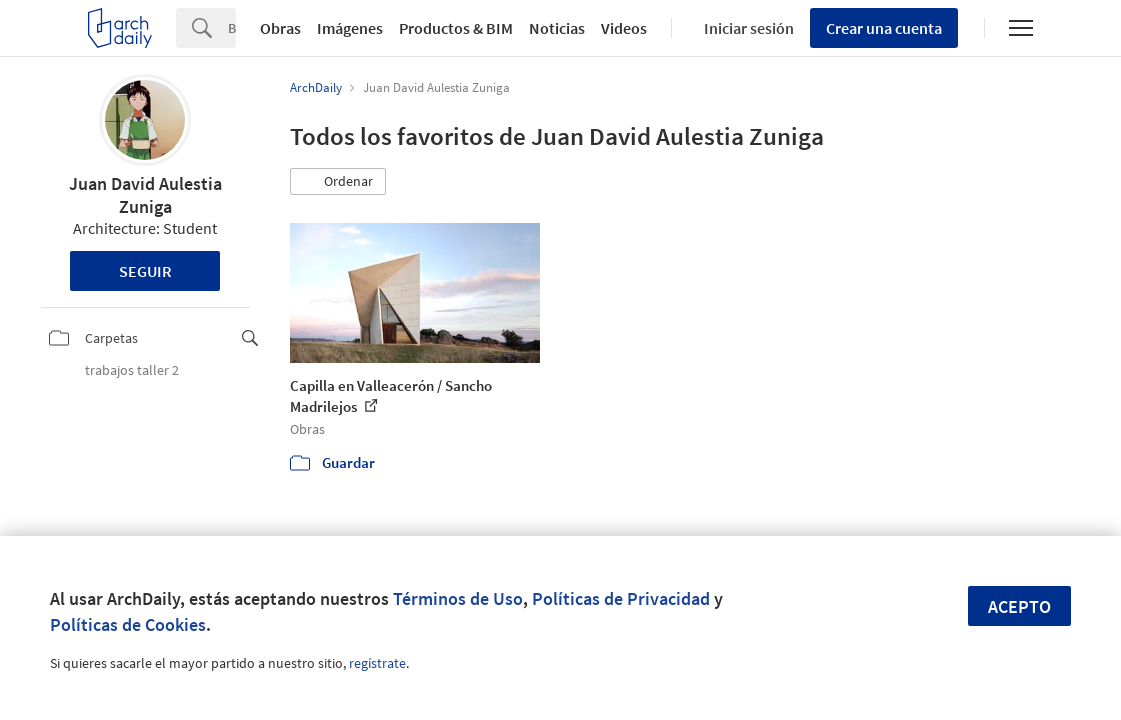  What do you see at coordinates (338, 182) in the screenshot?
I see `[button]` at bounding box center [338, 182].